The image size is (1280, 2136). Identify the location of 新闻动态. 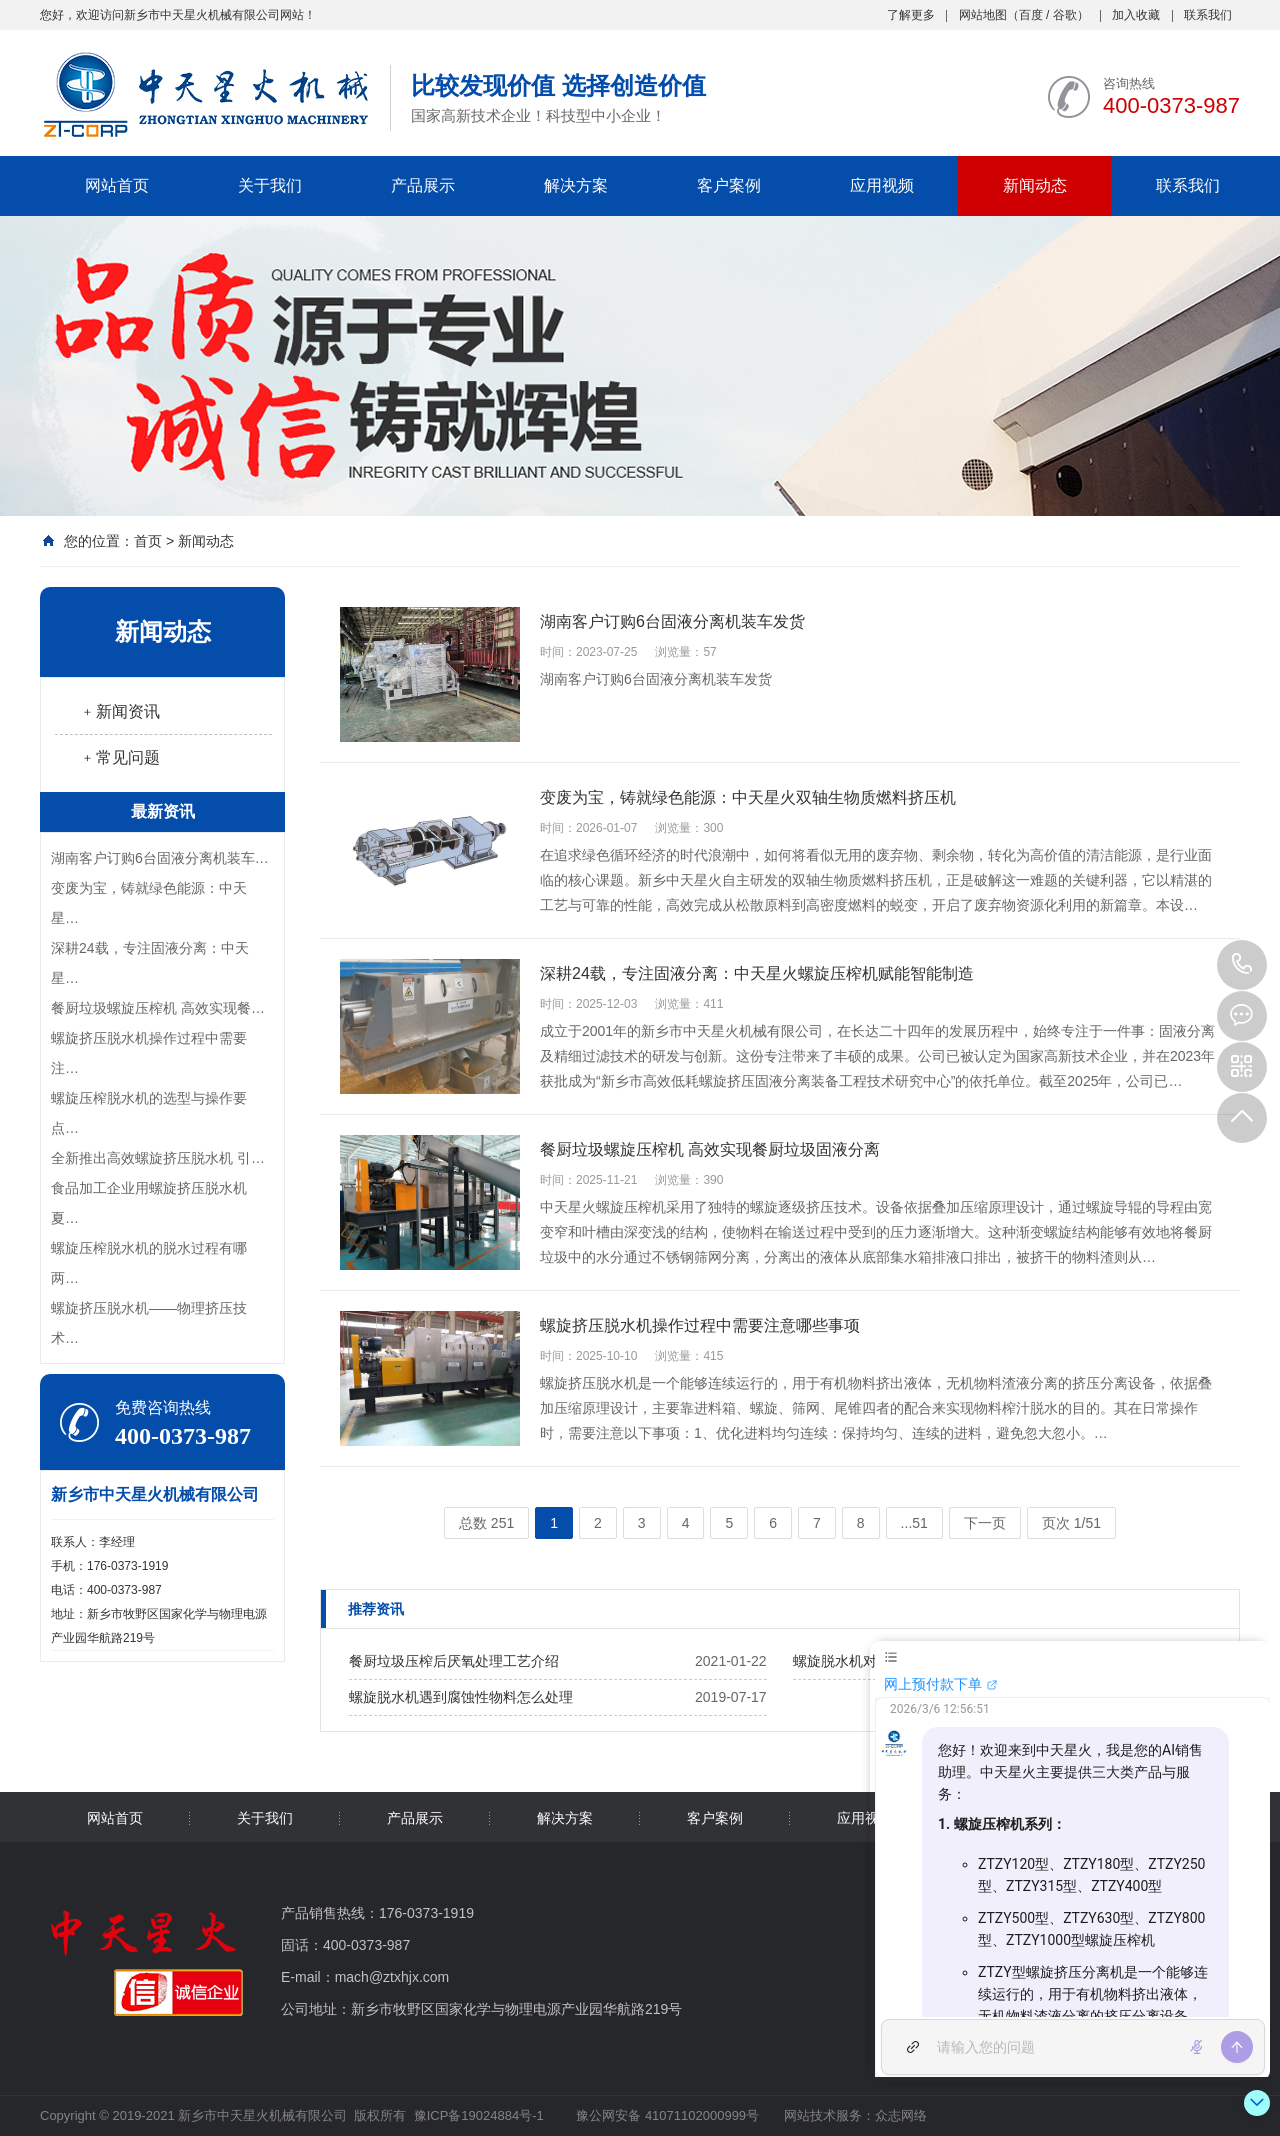
(1035, 185).